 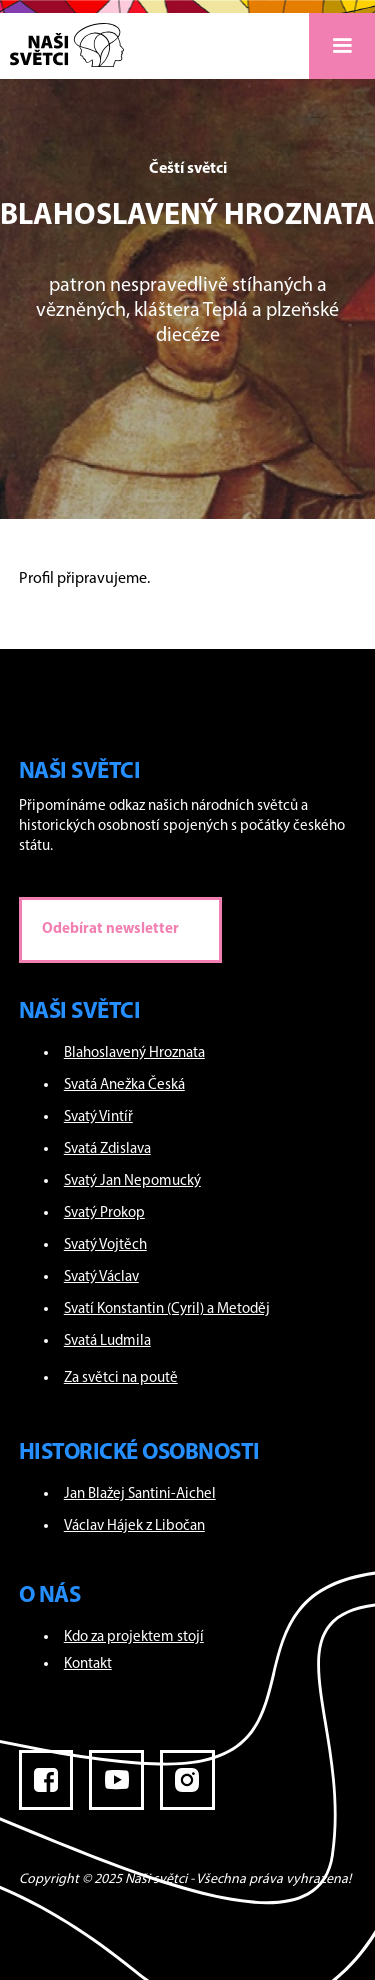 What do you see at coordinates (62, 40) in the screenshot?
I see `[home]` at bounding box center [62, 40].